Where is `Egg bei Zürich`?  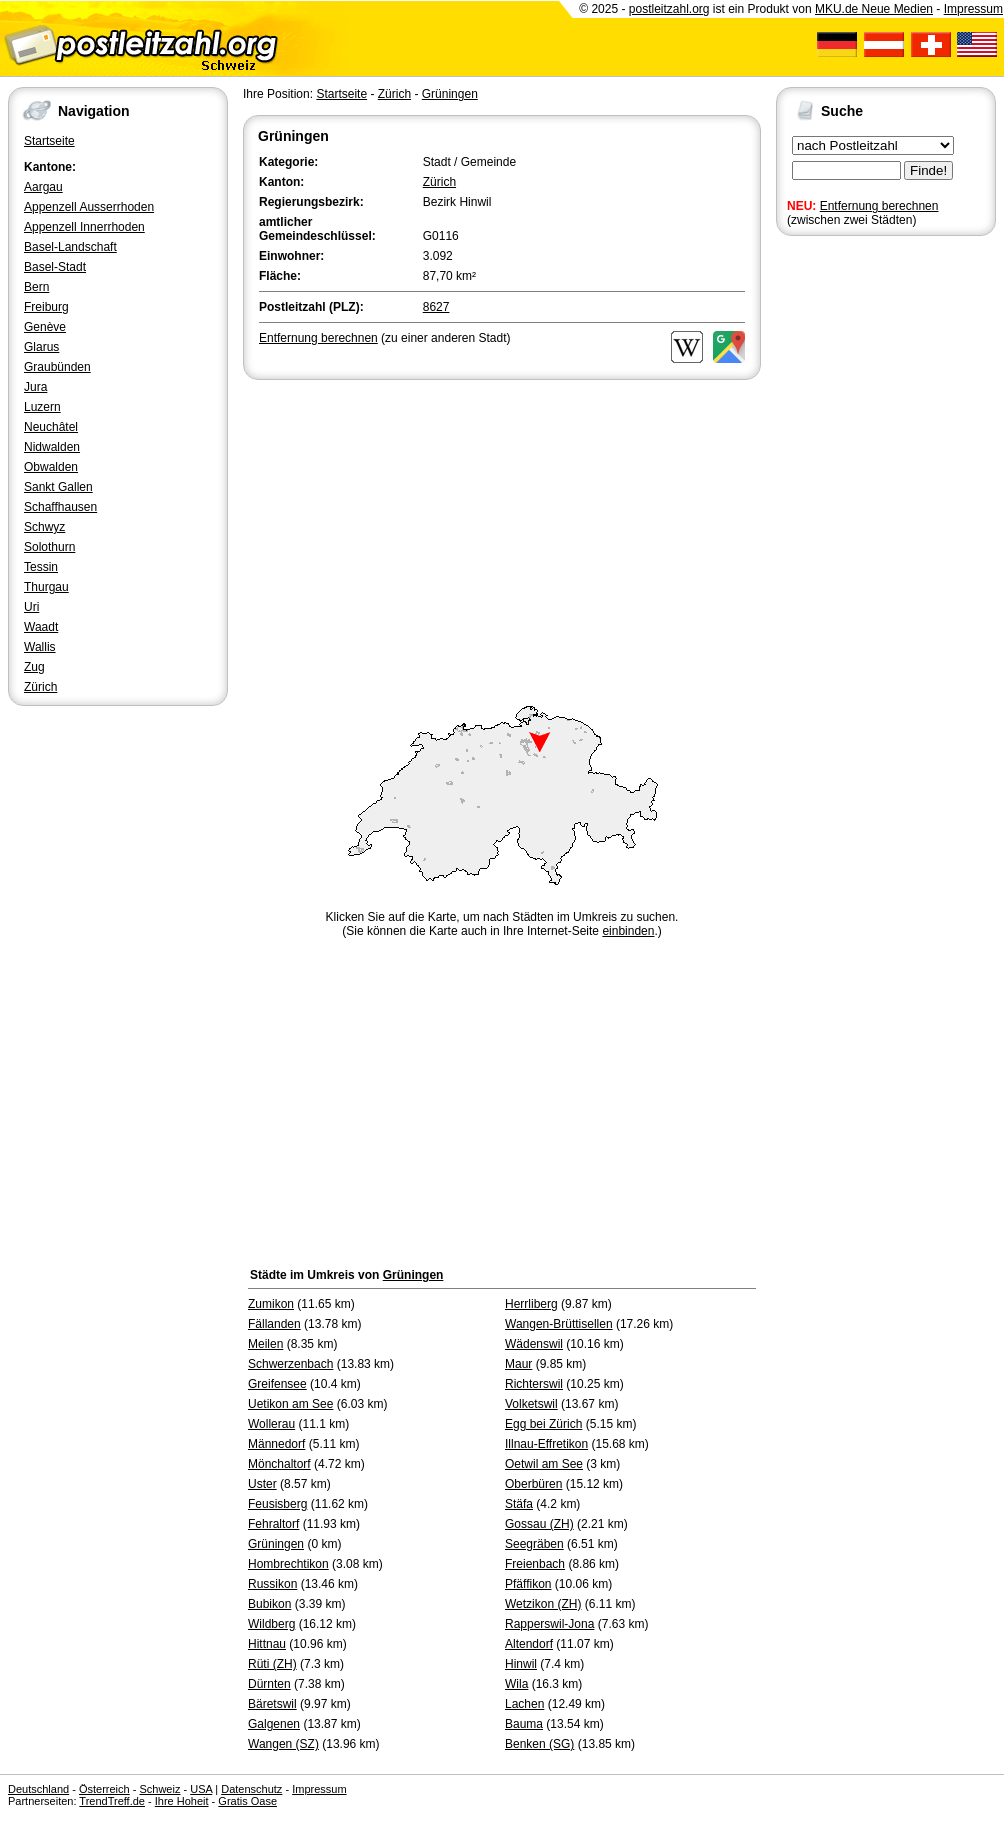
Egg bei Zürich is located at coordinates (543, 1424).